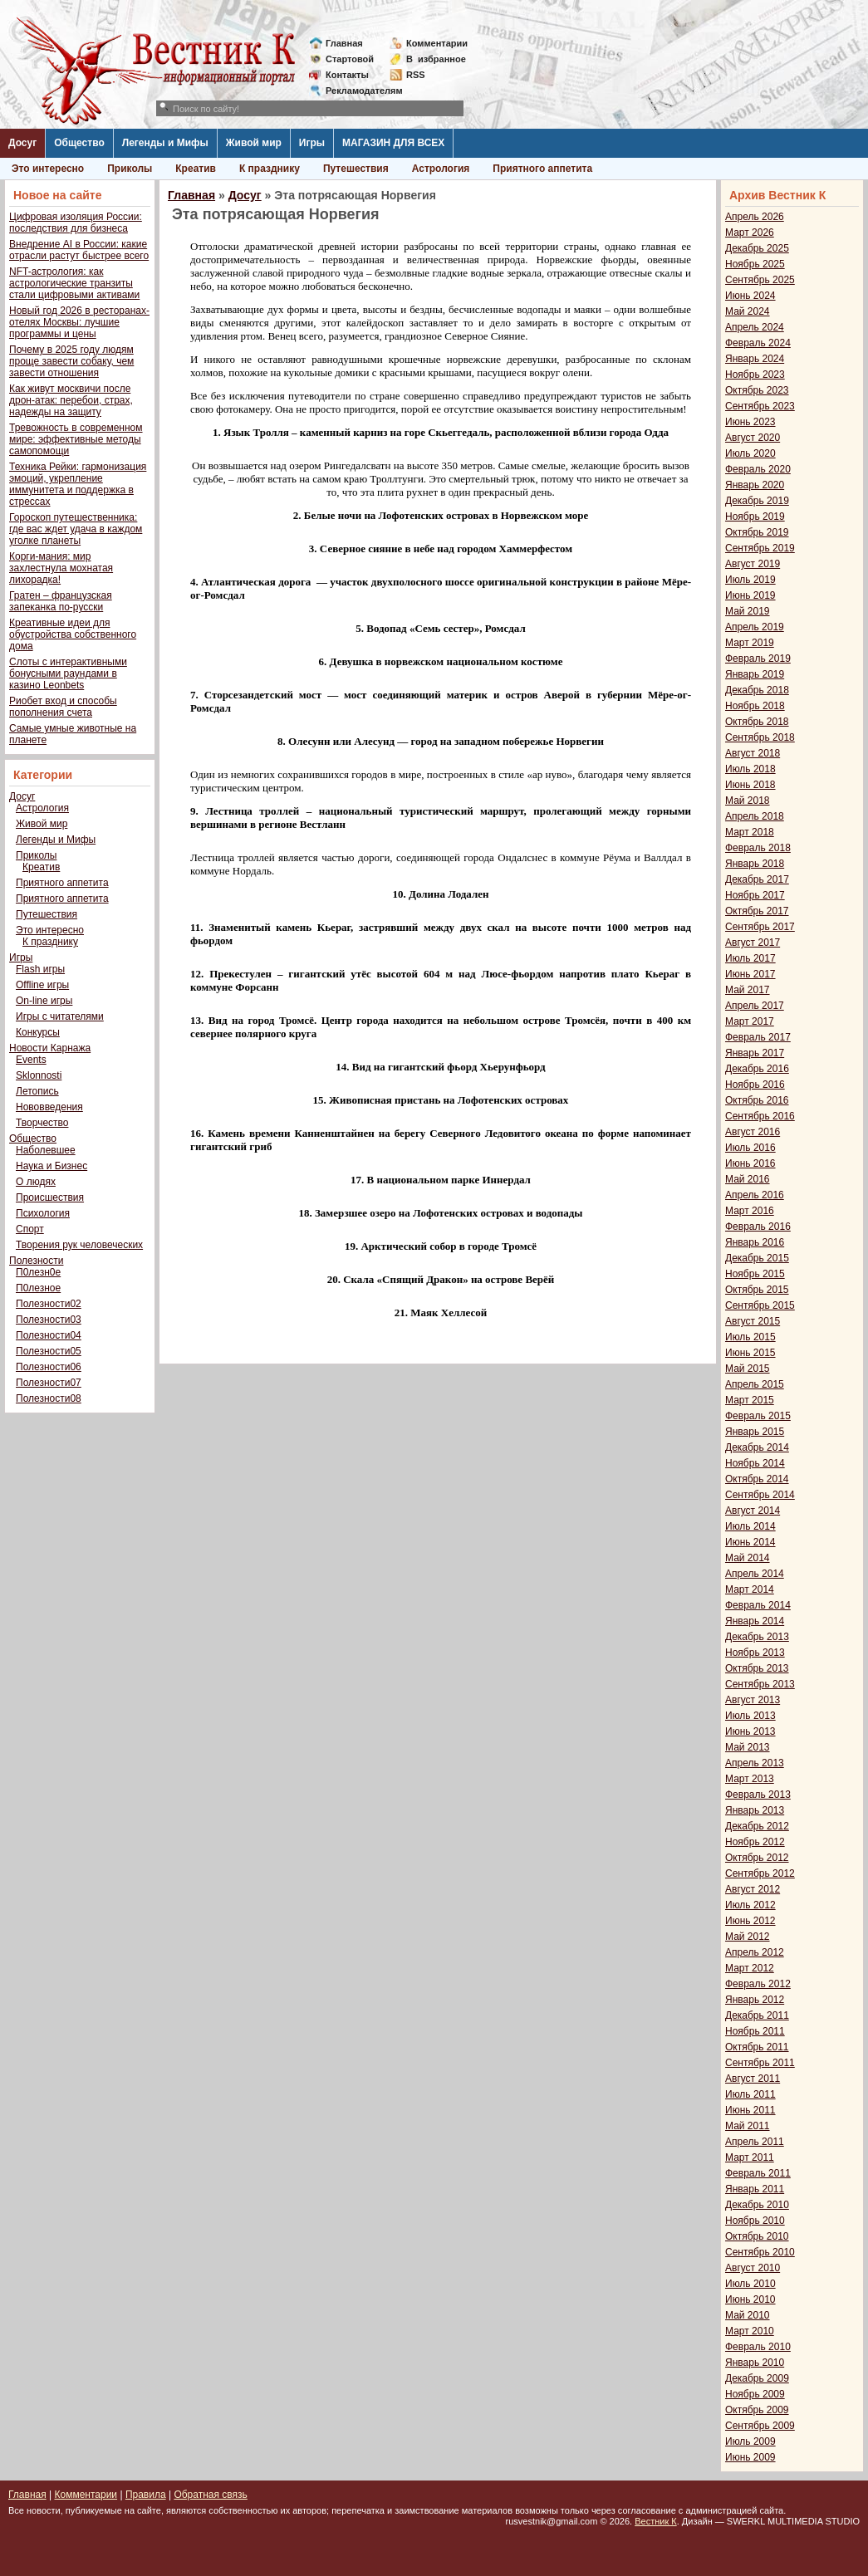 The image size is (868, 2576). Describe the element at coordinates (754, 1431) in the screenshot. I see `Январь 2015` at that location.